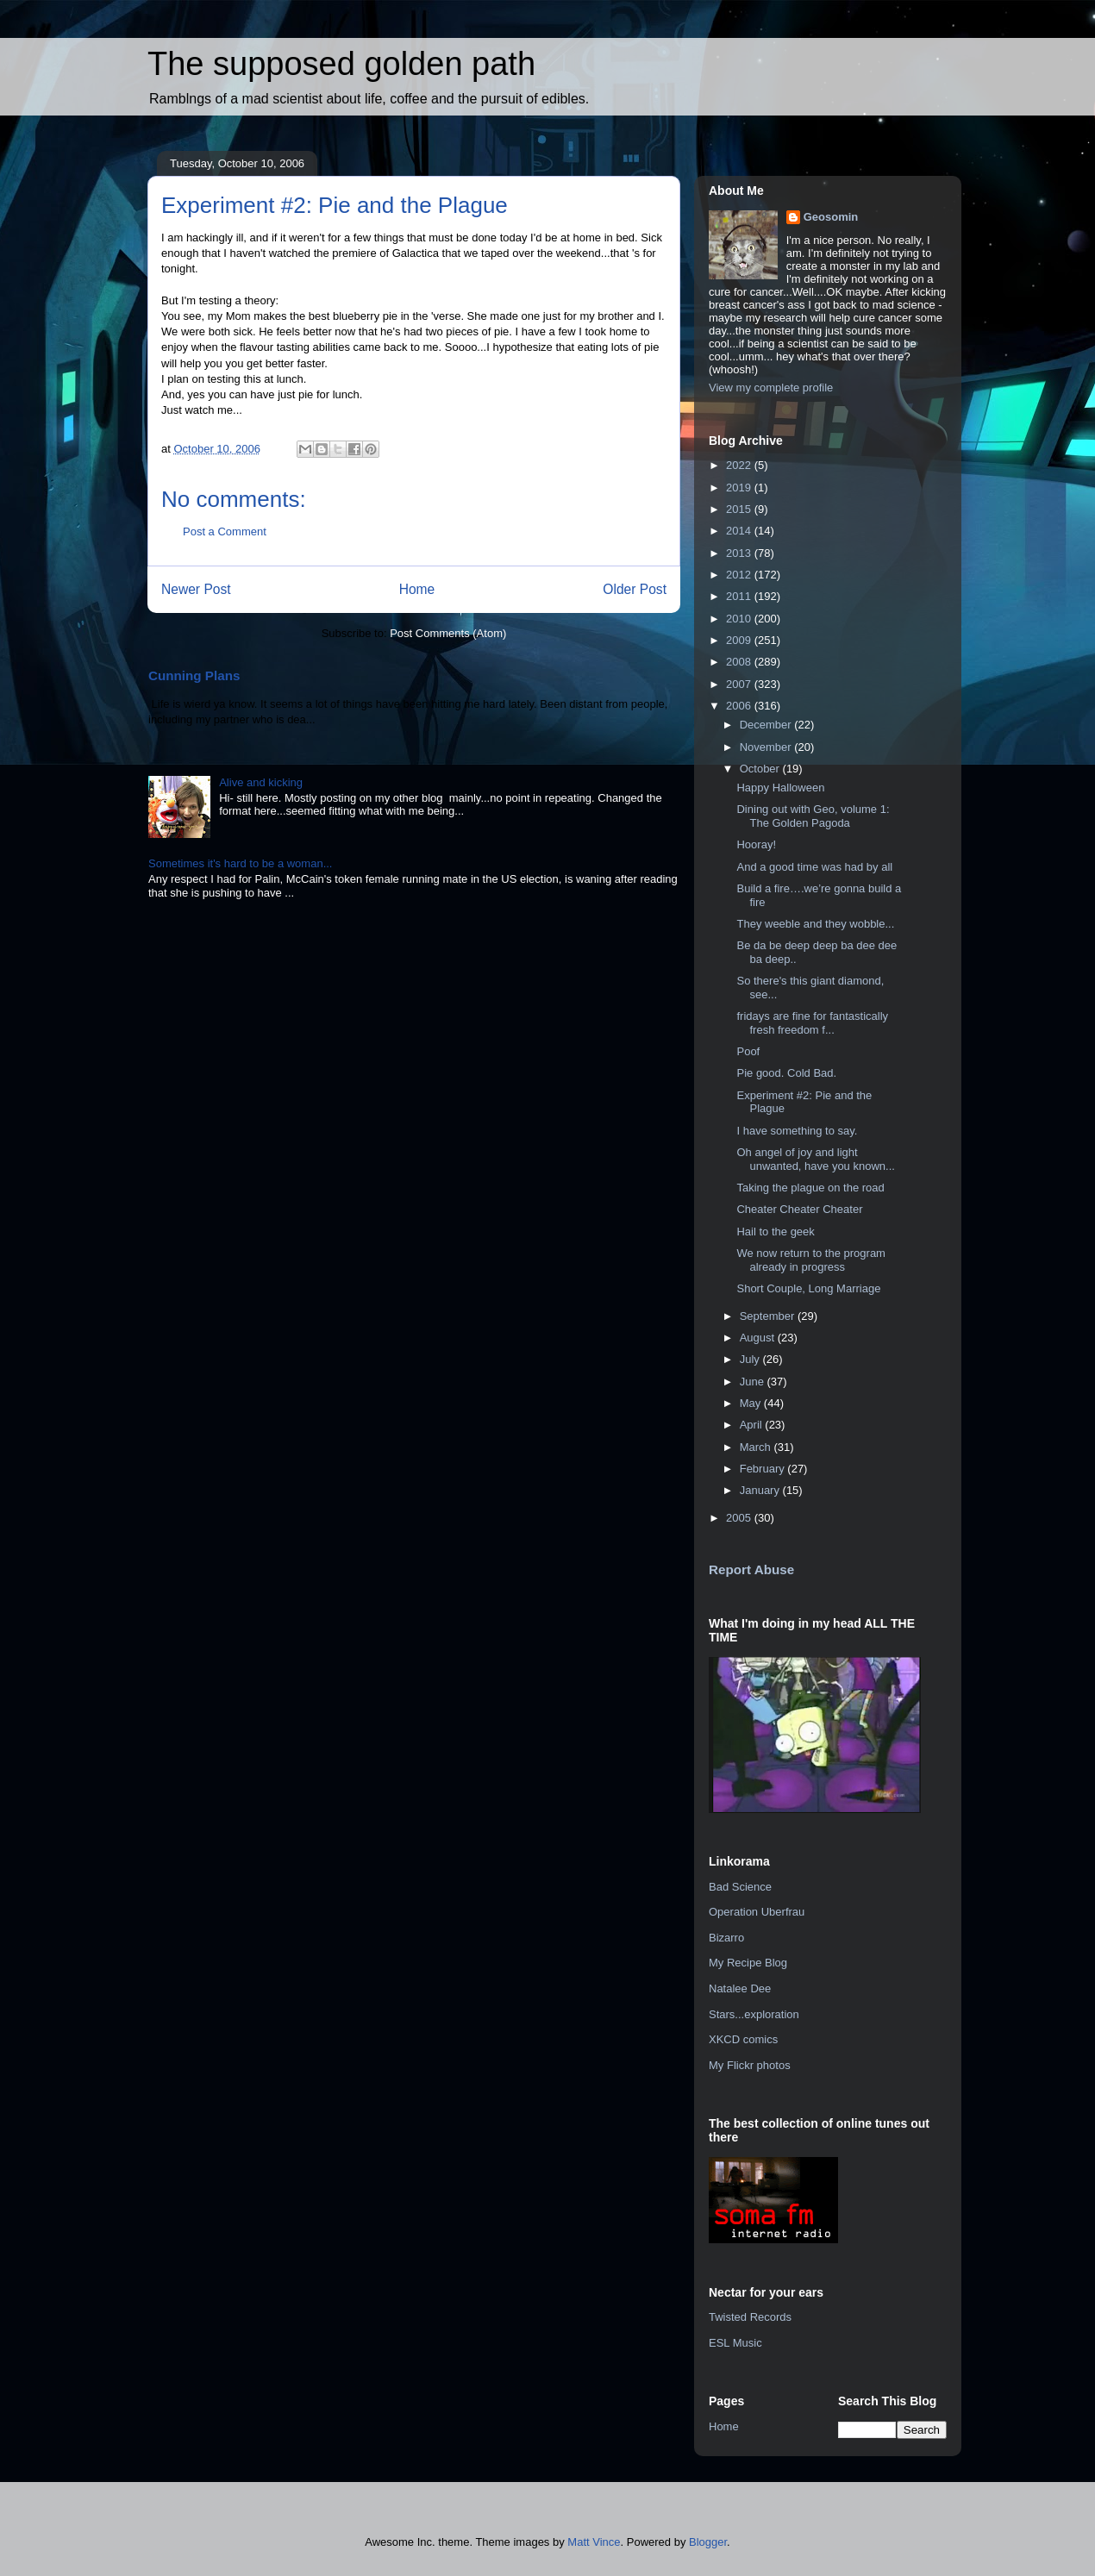 The image size is (1095, 2576). I want to click on Hail to the geek, so click(775, 1231).